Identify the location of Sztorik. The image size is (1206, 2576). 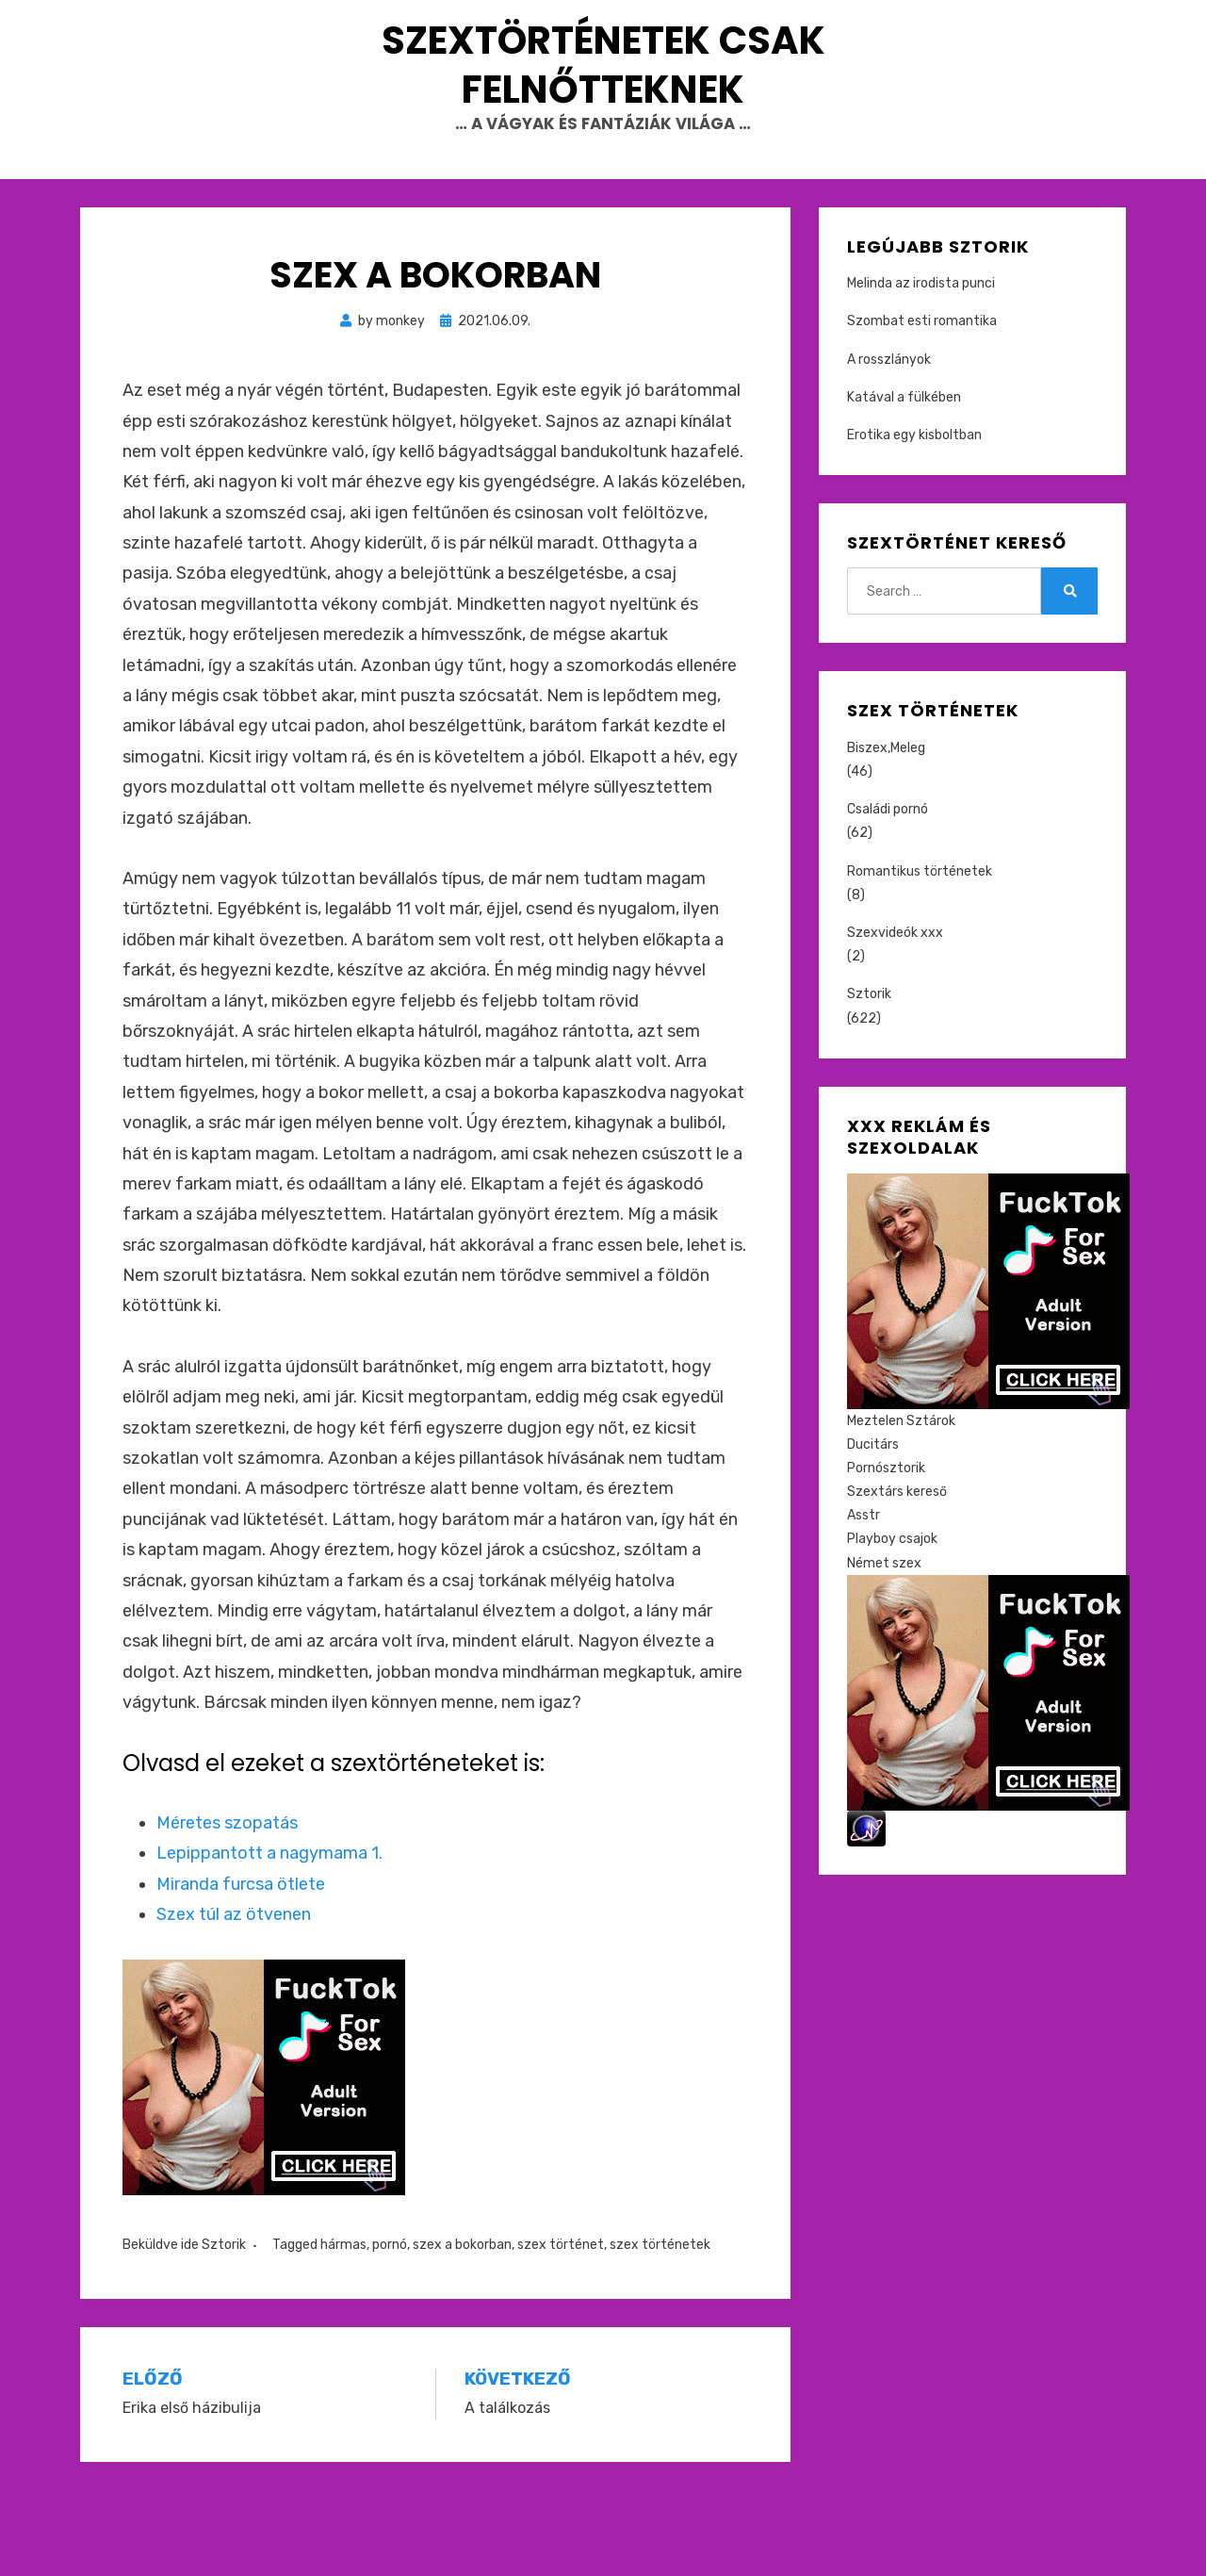
(224, 2330).